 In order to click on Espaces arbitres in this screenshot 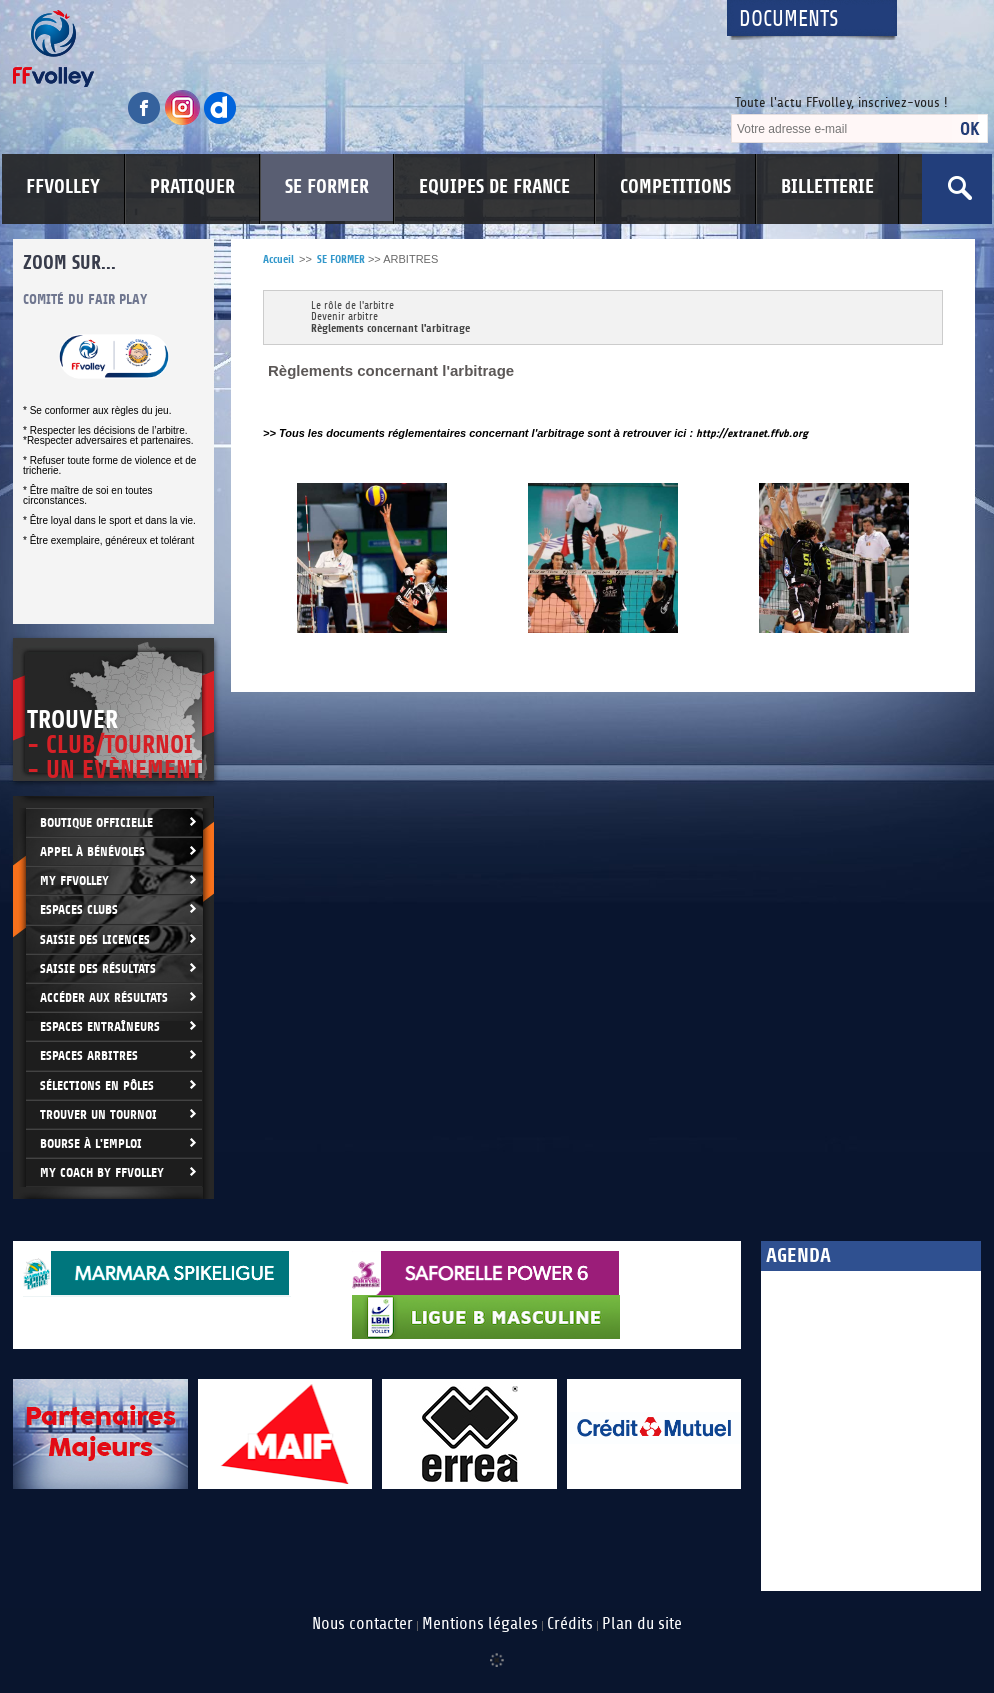, I will do `click(89, 1055)`.